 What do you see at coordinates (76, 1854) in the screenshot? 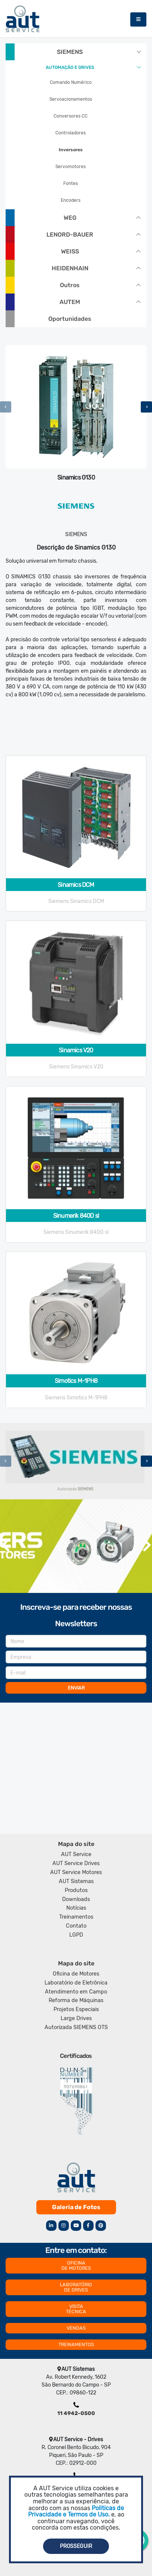
I see `AUT Service` at bounding box center [76, 1854].